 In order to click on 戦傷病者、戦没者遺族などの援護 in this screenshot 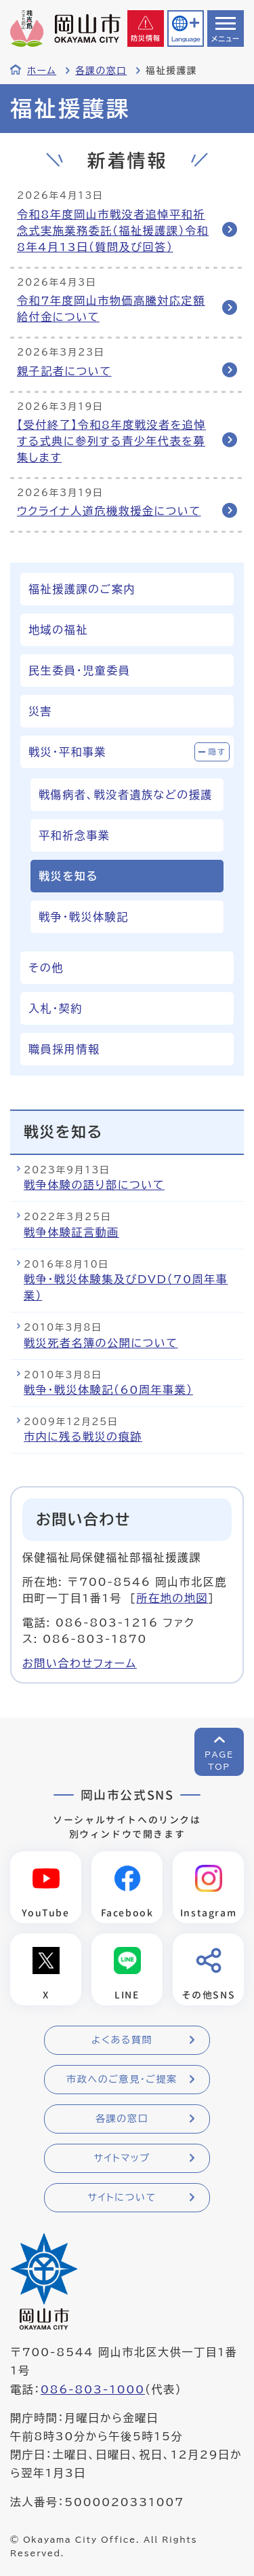, I will do `click(126, 794)`.